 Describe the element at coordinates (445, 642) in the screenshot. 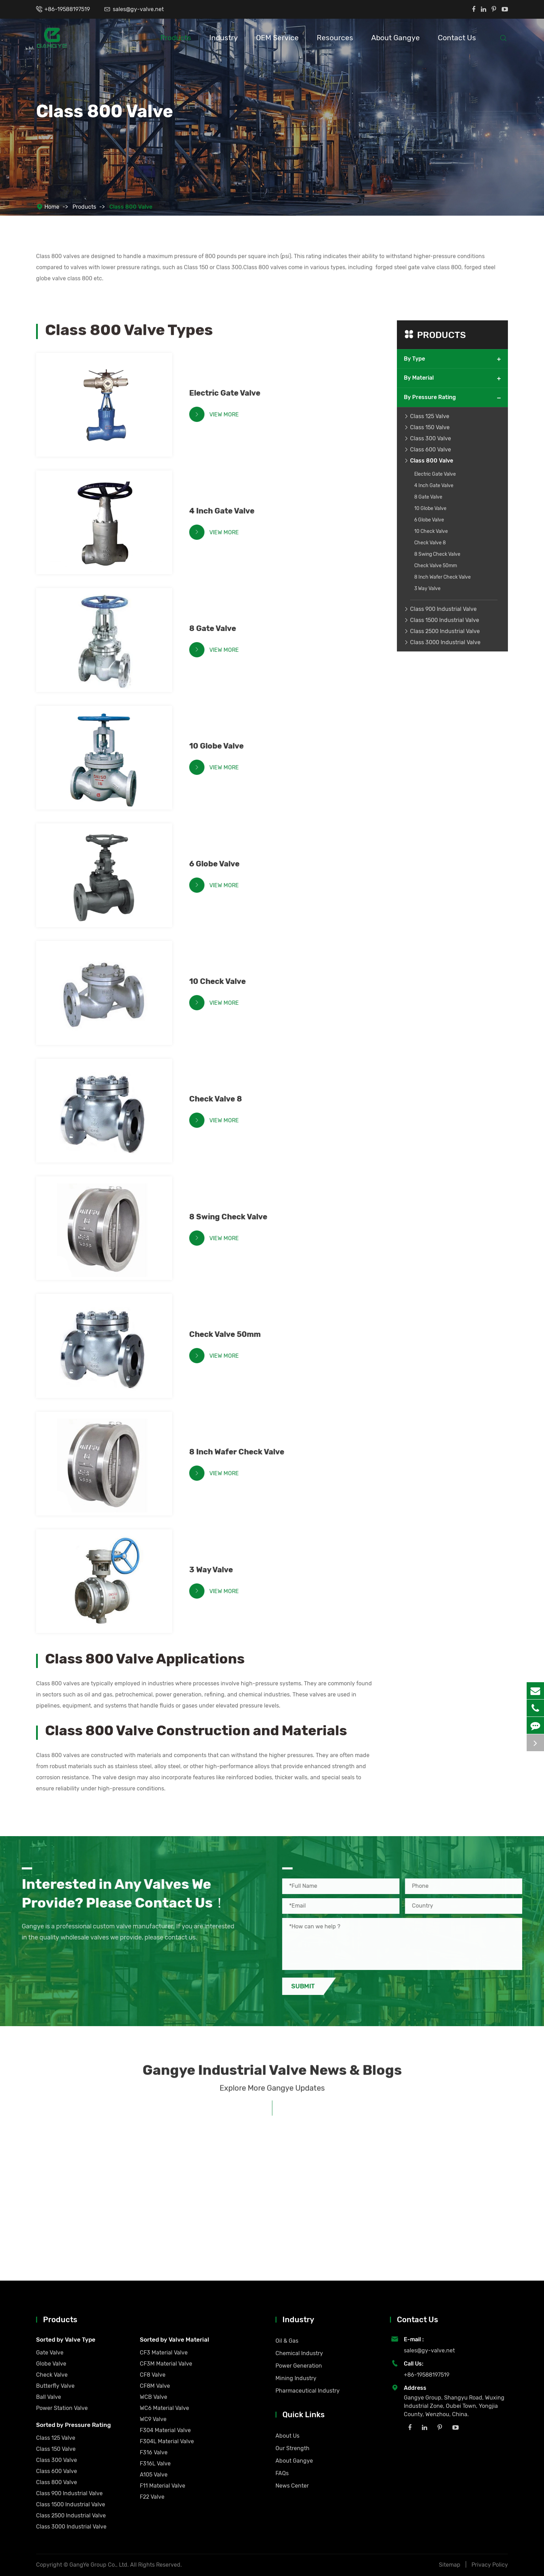

I see `Class 3000 Industrial Valve` at that location.